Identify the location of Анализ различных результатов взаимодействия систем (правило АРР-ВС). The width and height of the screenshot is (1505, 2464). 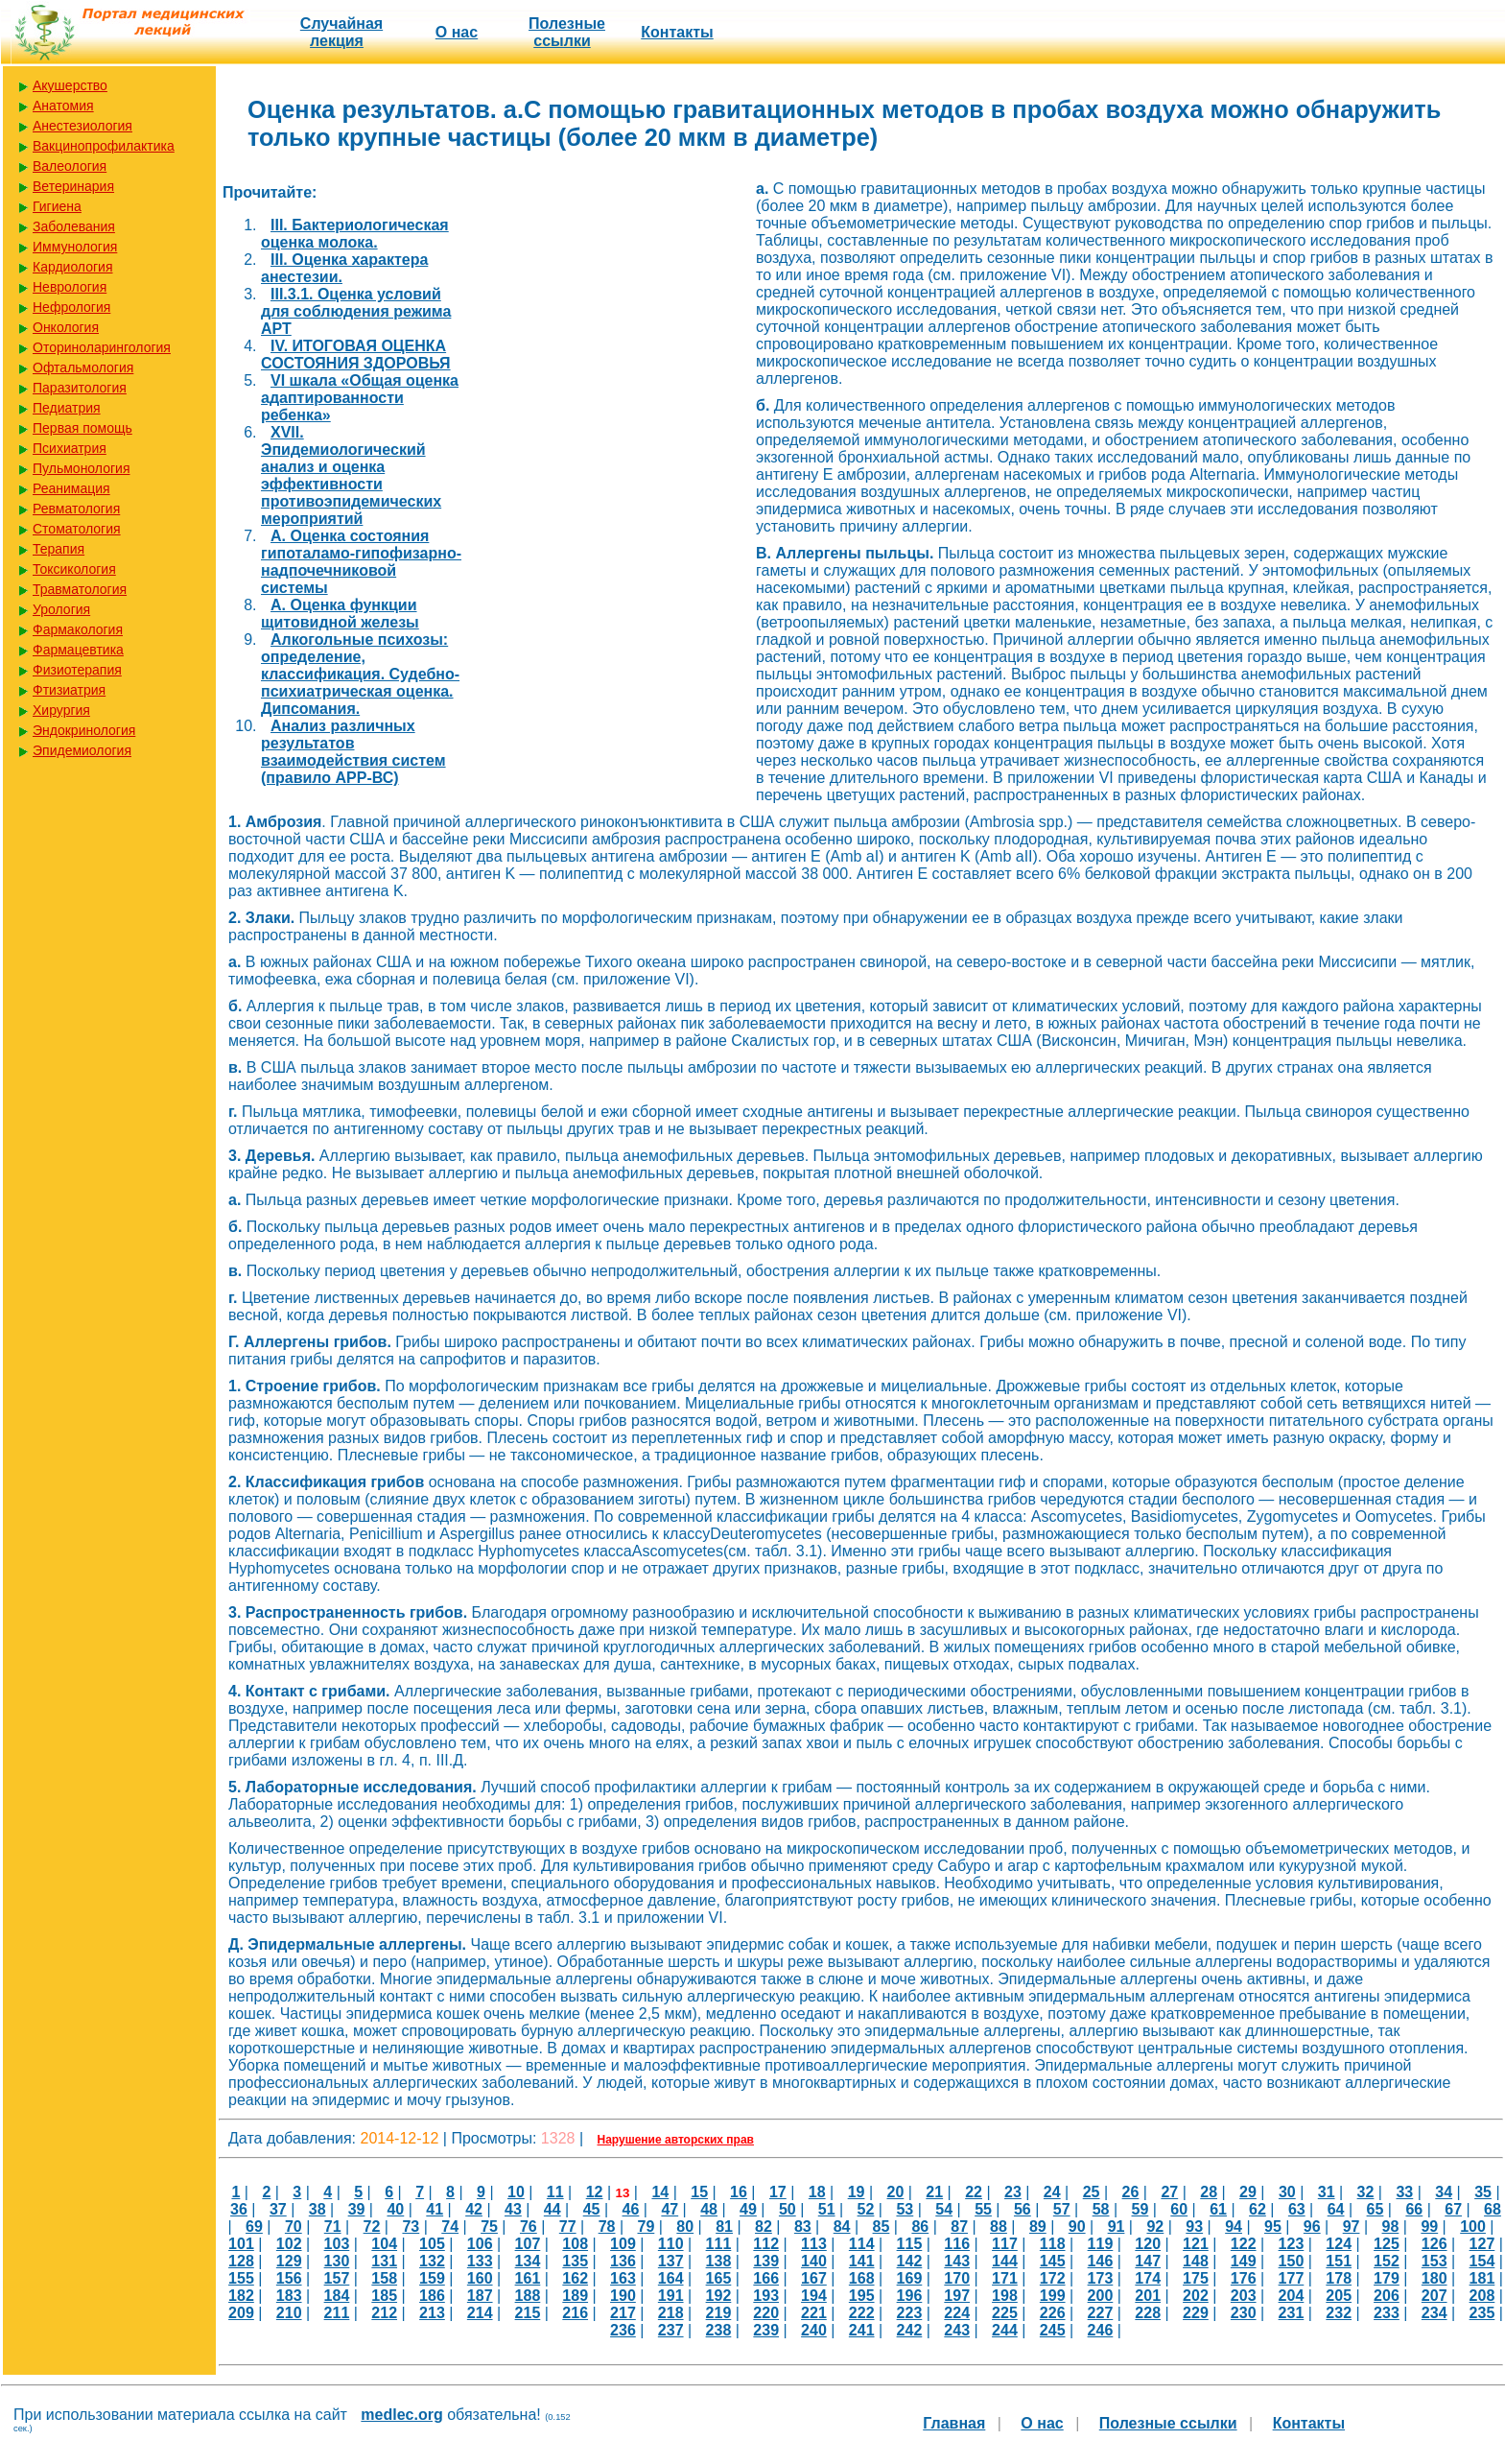
(353, 752).